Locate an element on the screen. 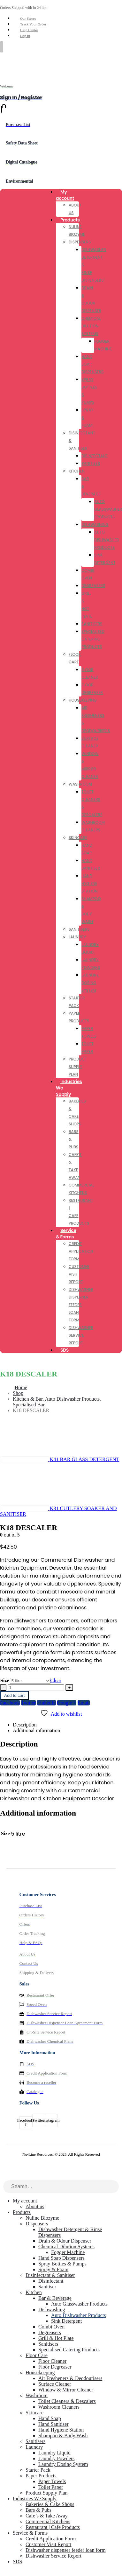  Chemical Dilution Systems is located at coordinates (91, 326).